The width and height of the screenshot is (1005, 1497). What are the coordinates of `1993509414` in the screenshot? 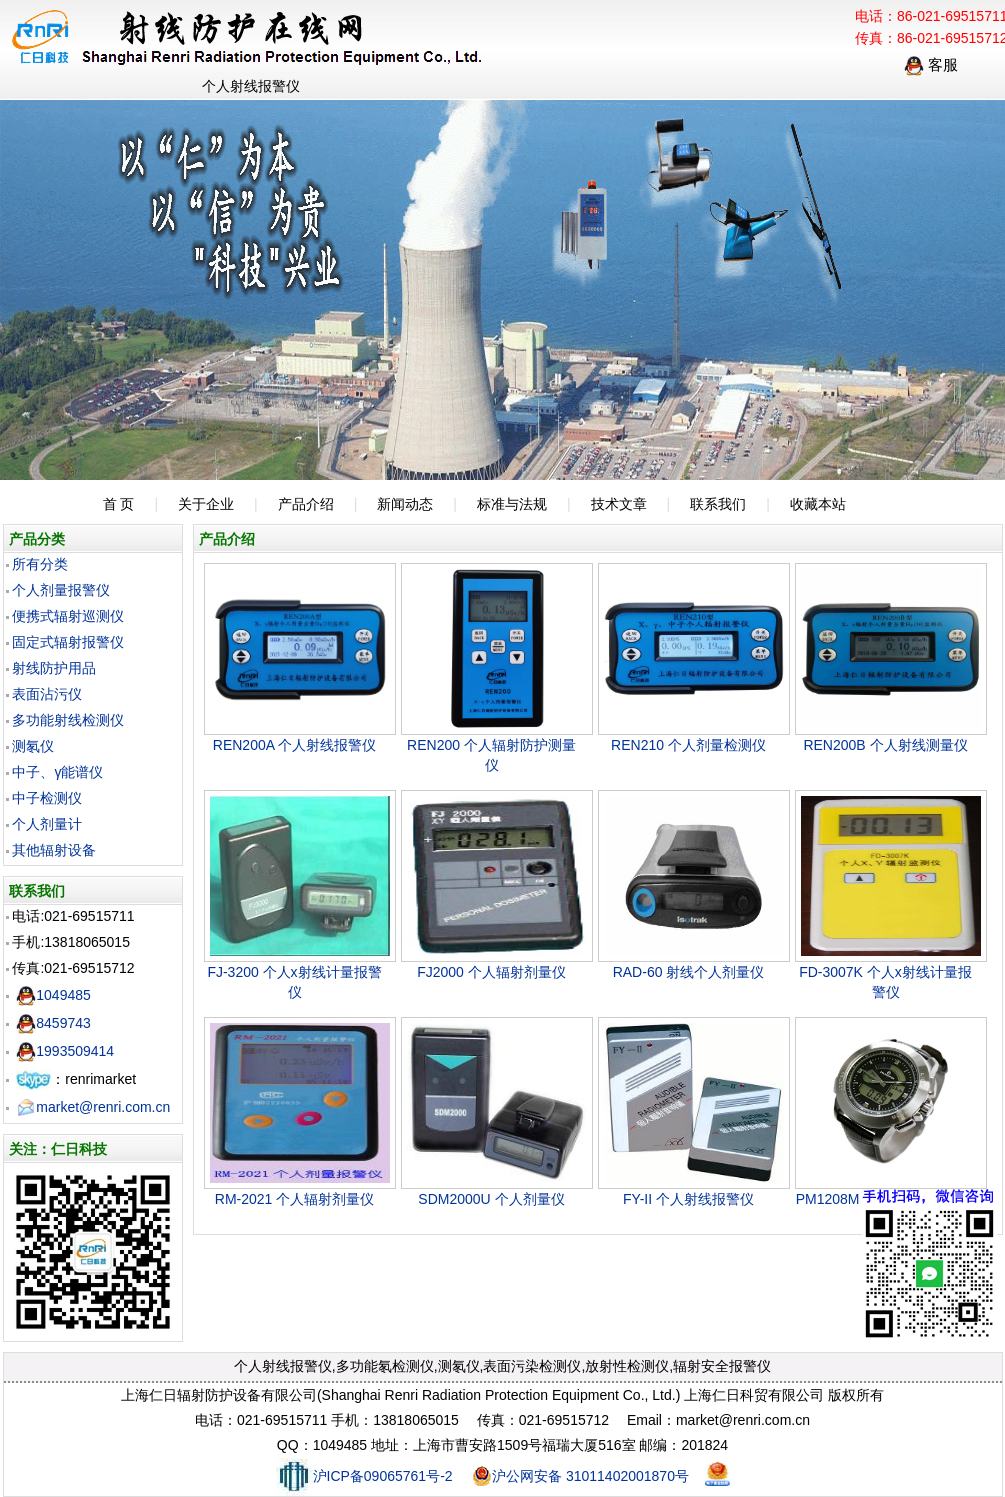 It's located at (65, 1051).